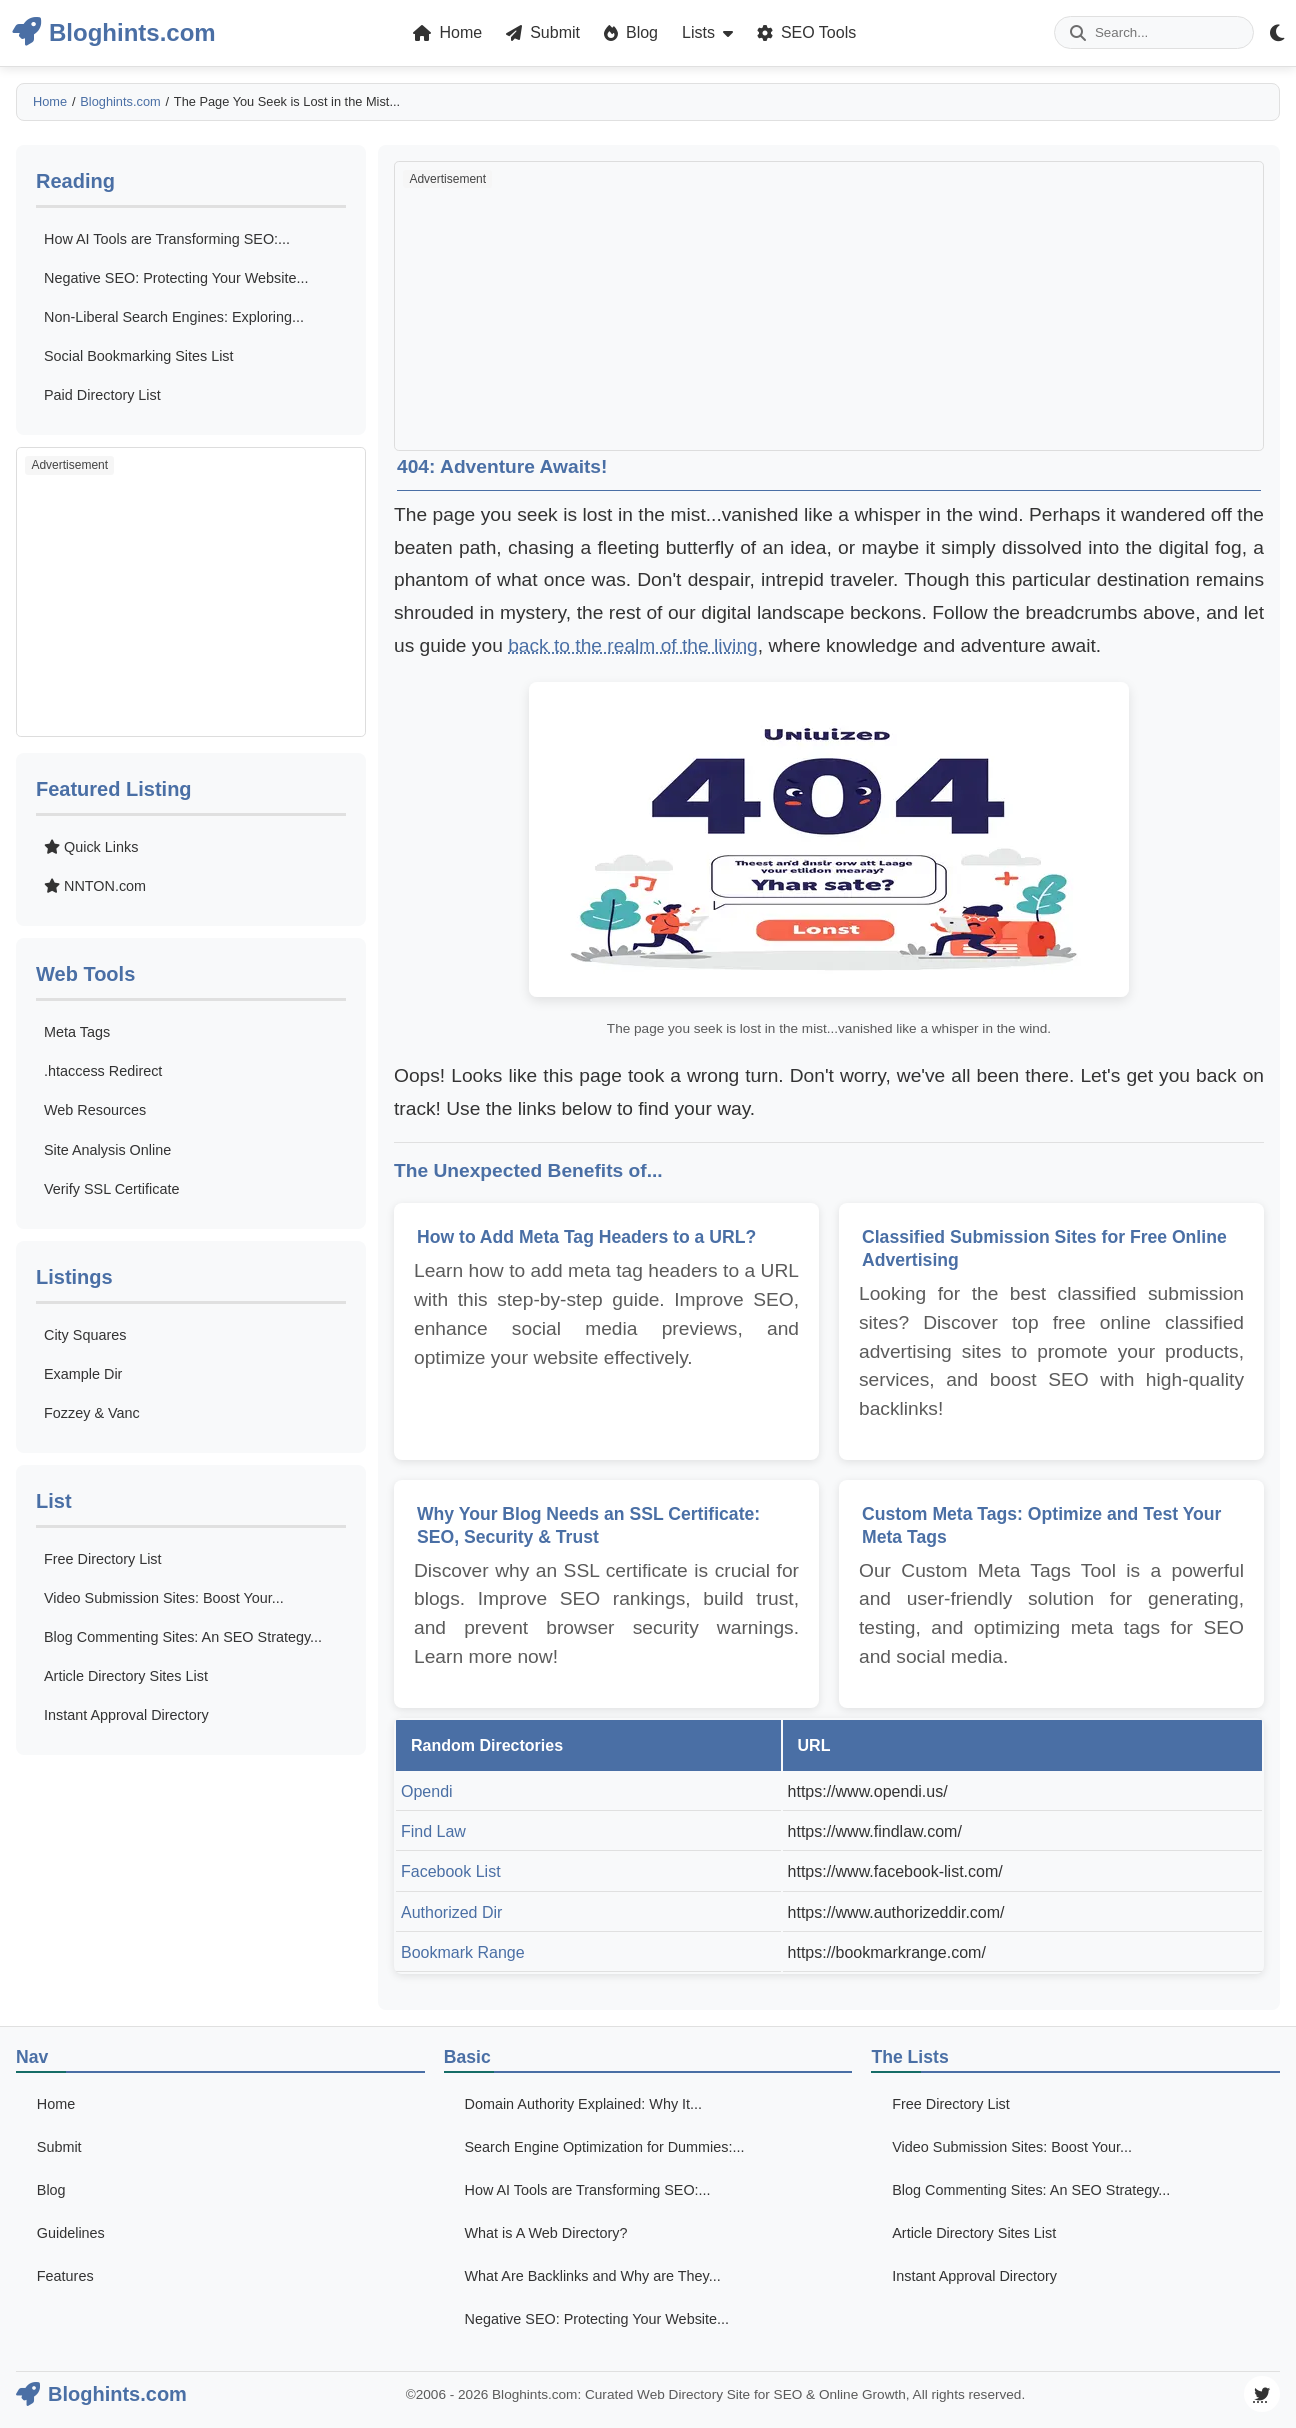  I want to click on [Enter your search term], so click(1154, 32).